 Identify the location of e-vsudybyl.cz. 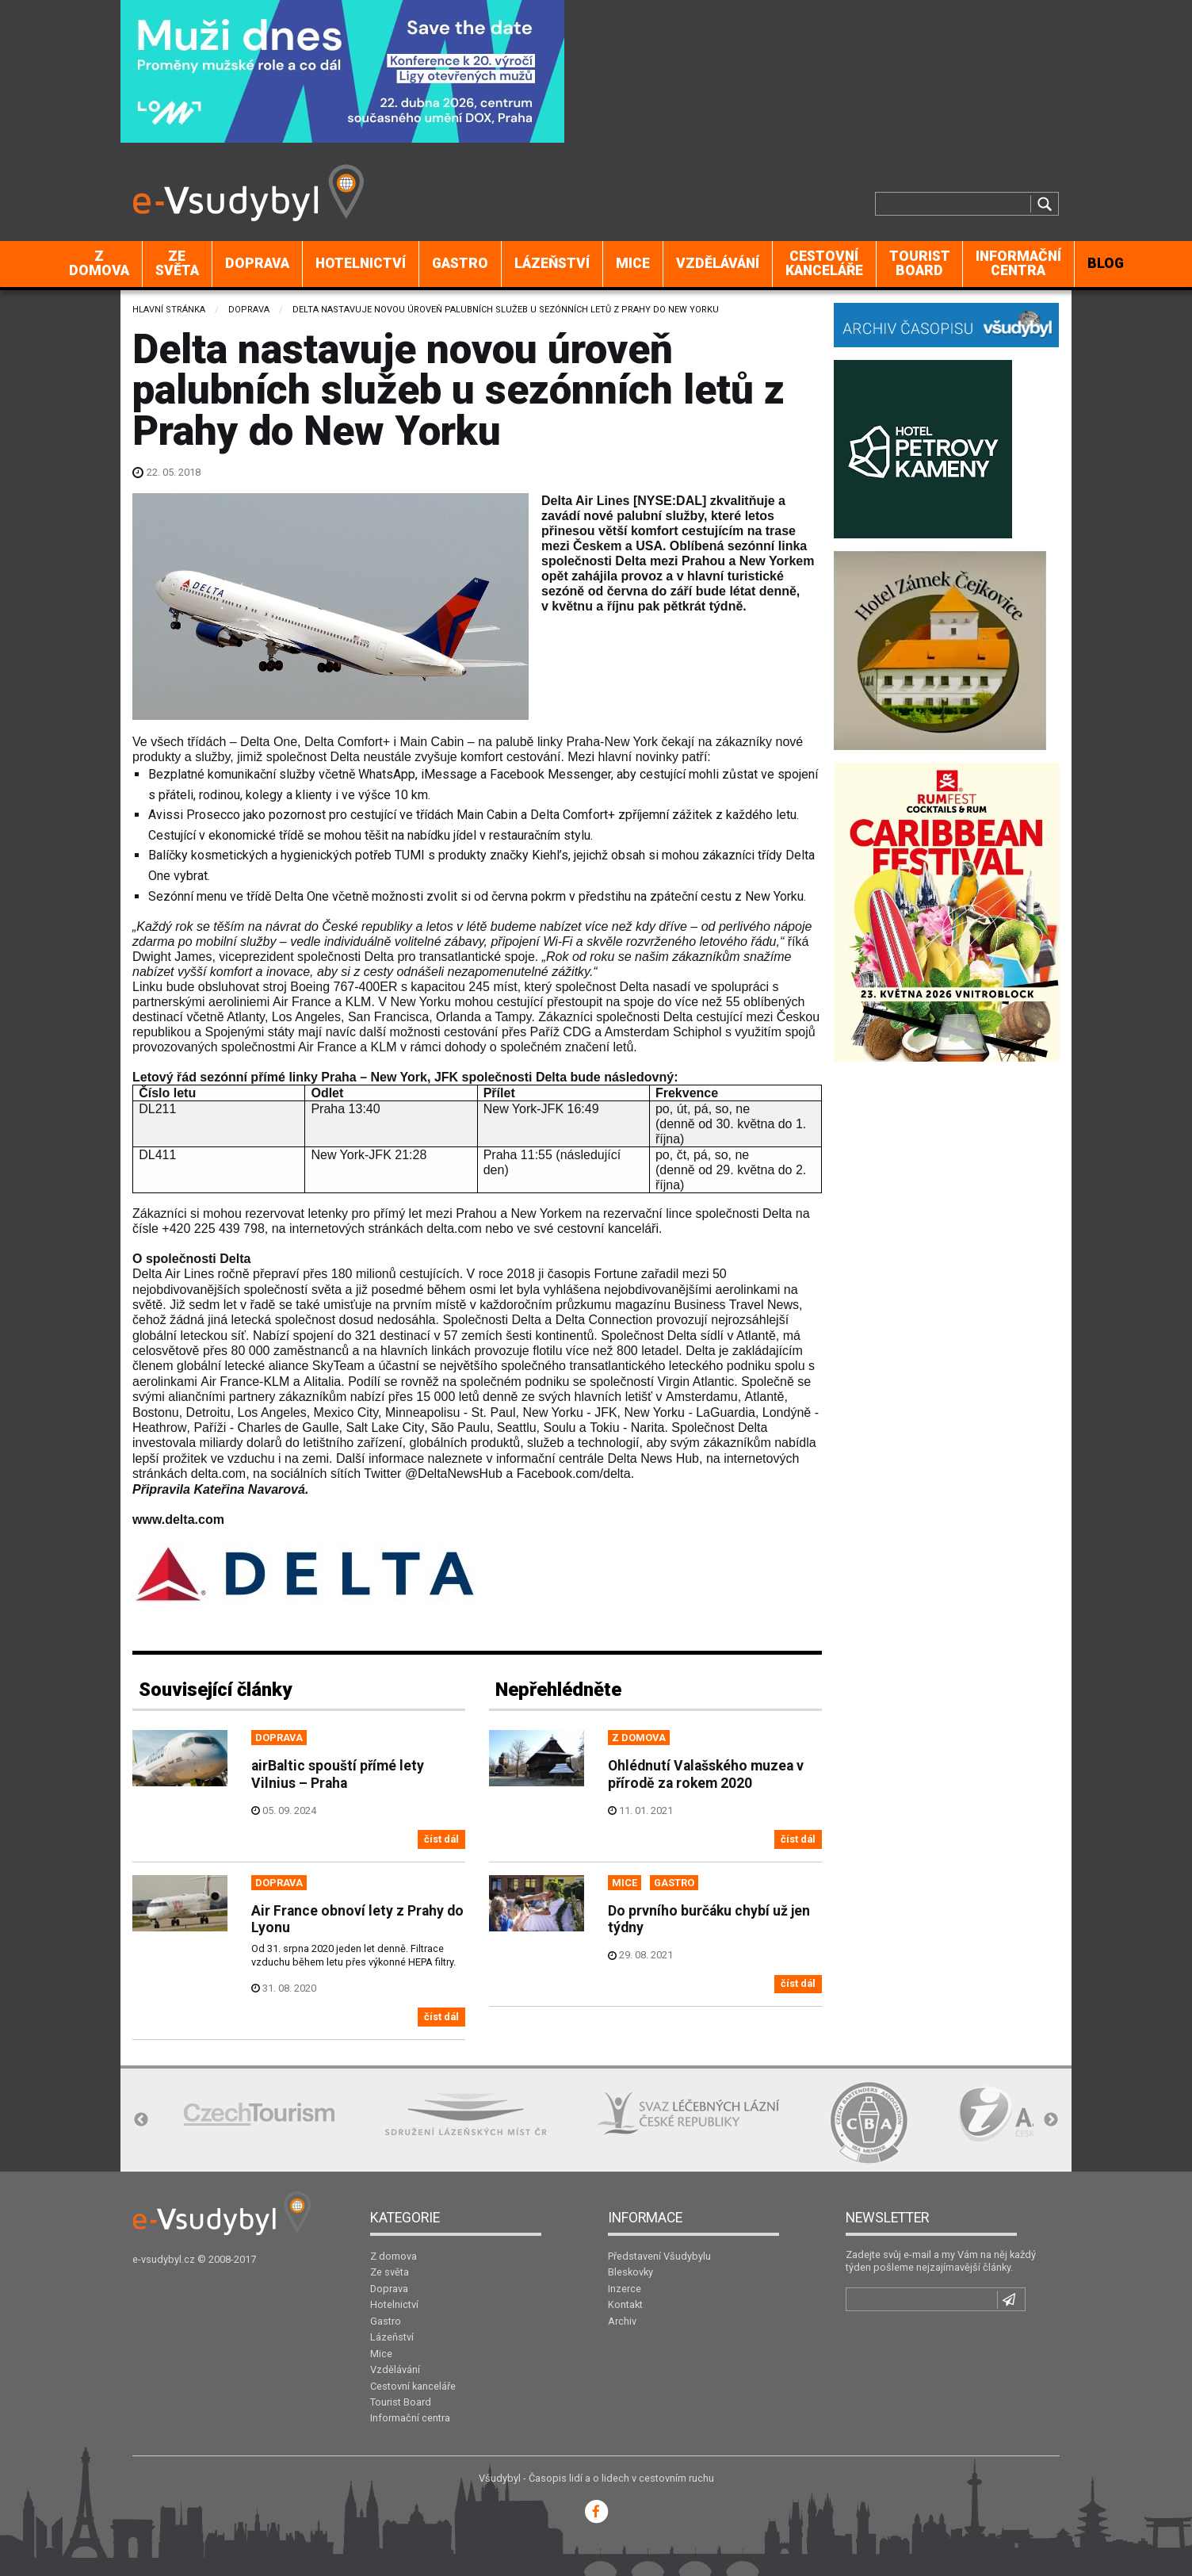
(163, 2259).